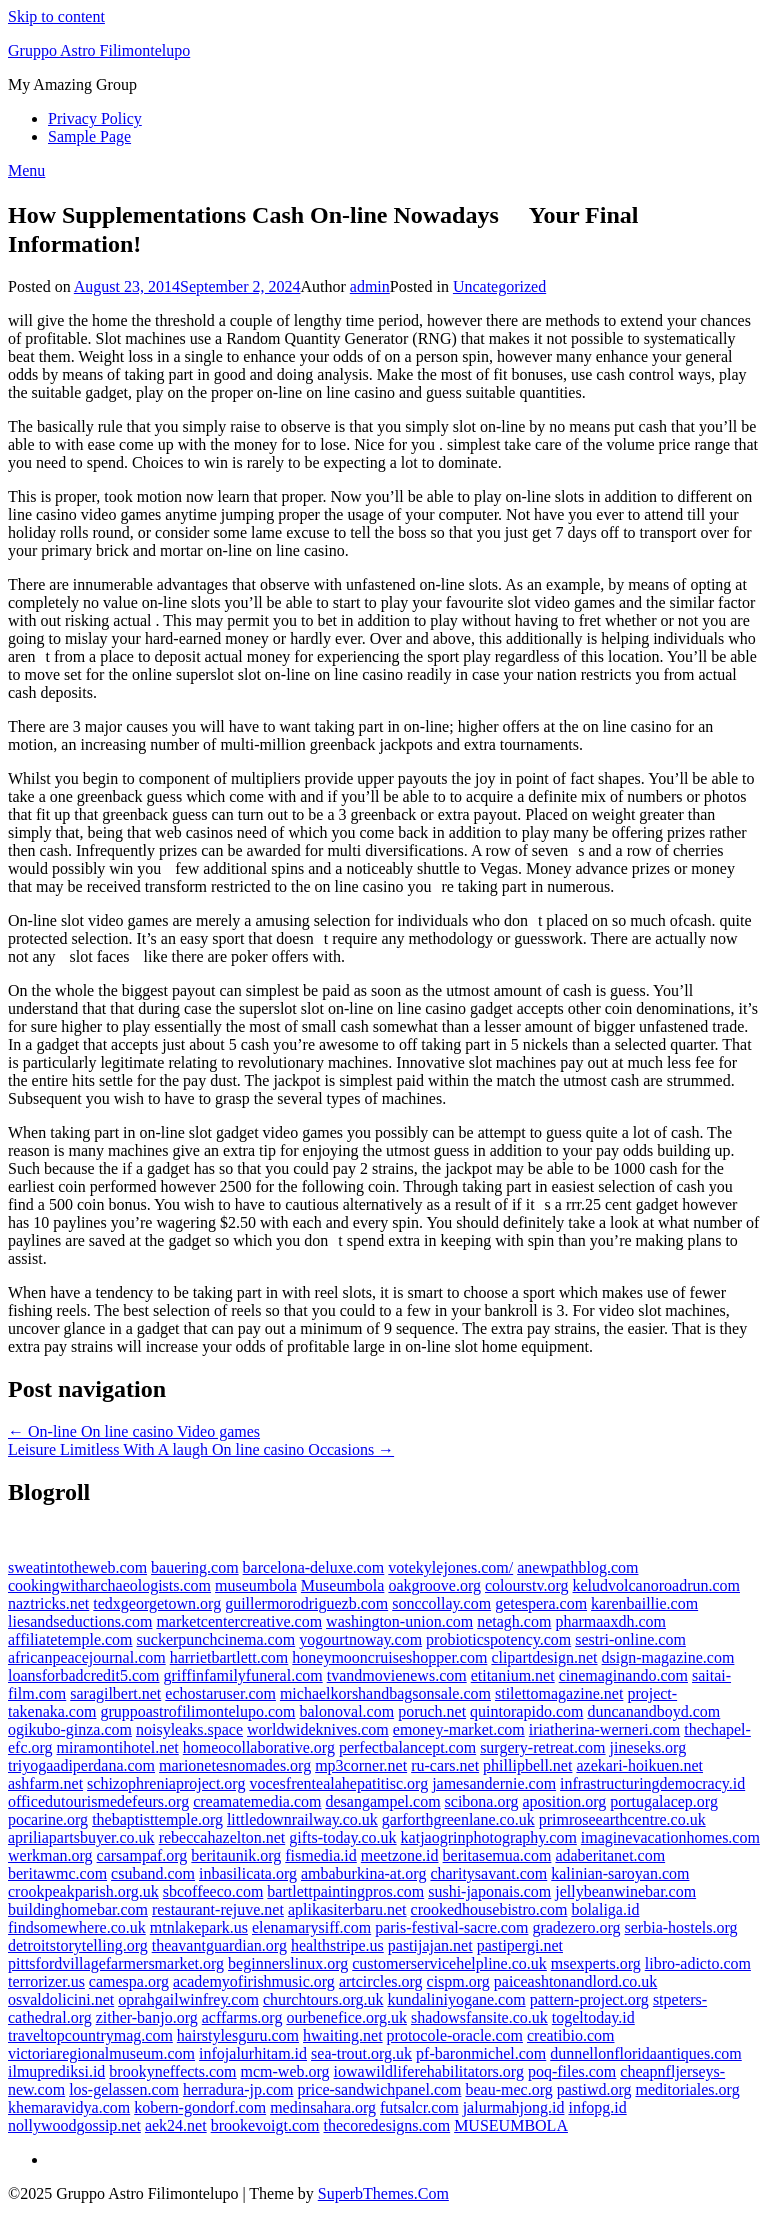 This screenshot has width=768, height=2219. I want to click on healthstripe.us, so click(337, 1945).